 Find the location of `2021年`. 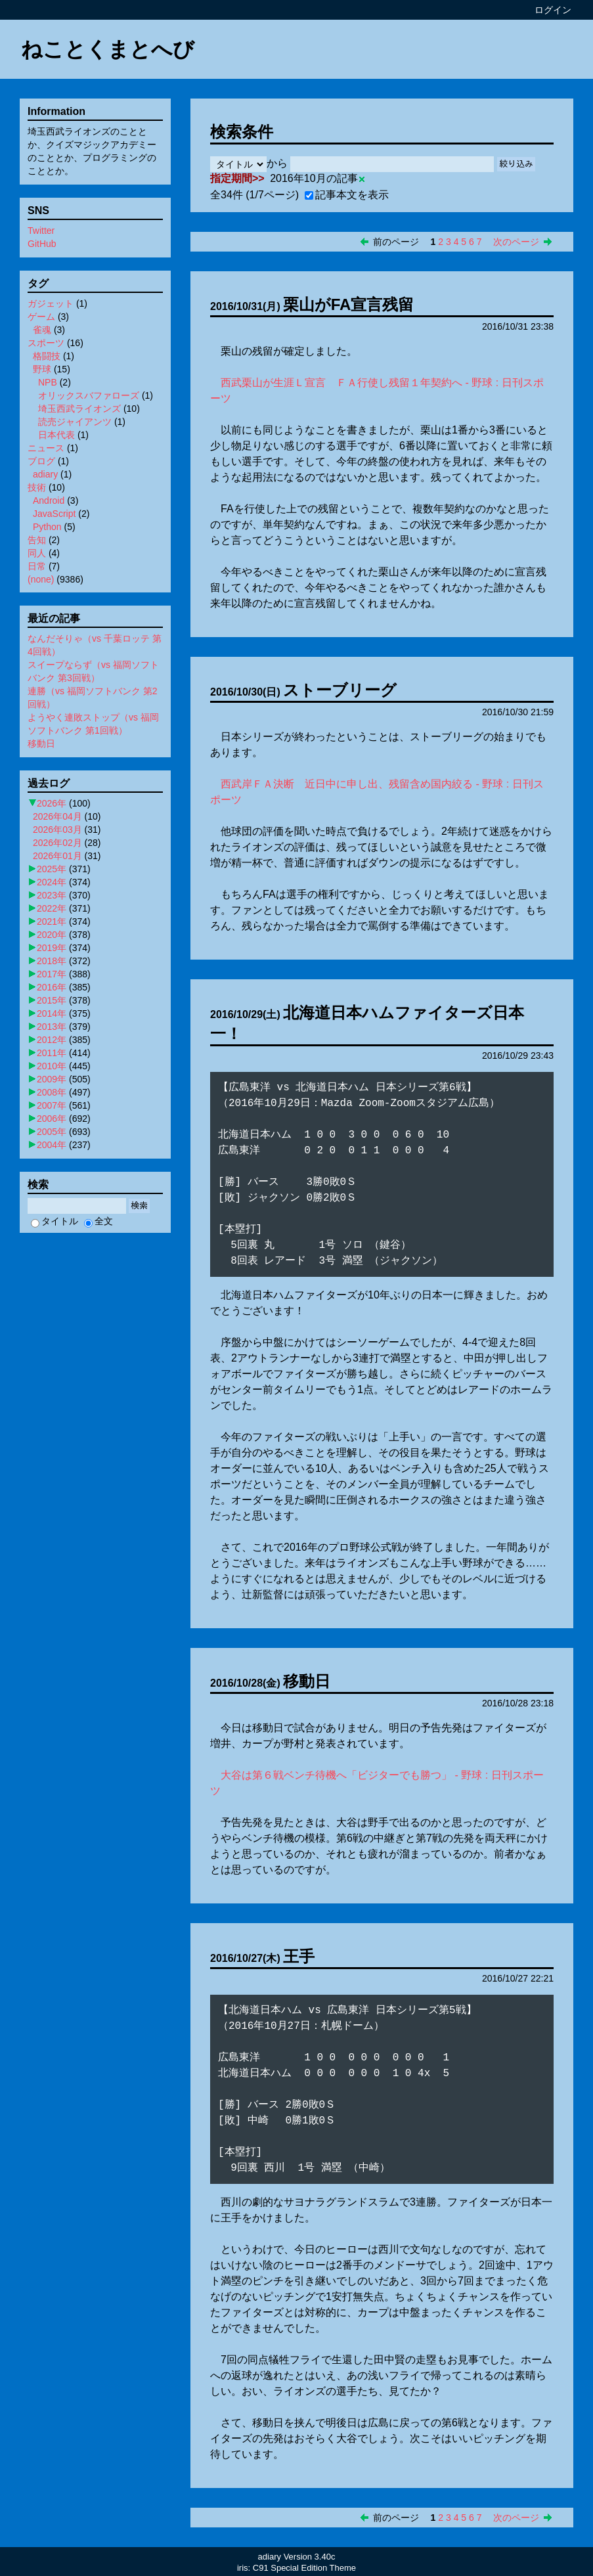

2021年 is located at coordinates (51, 921).